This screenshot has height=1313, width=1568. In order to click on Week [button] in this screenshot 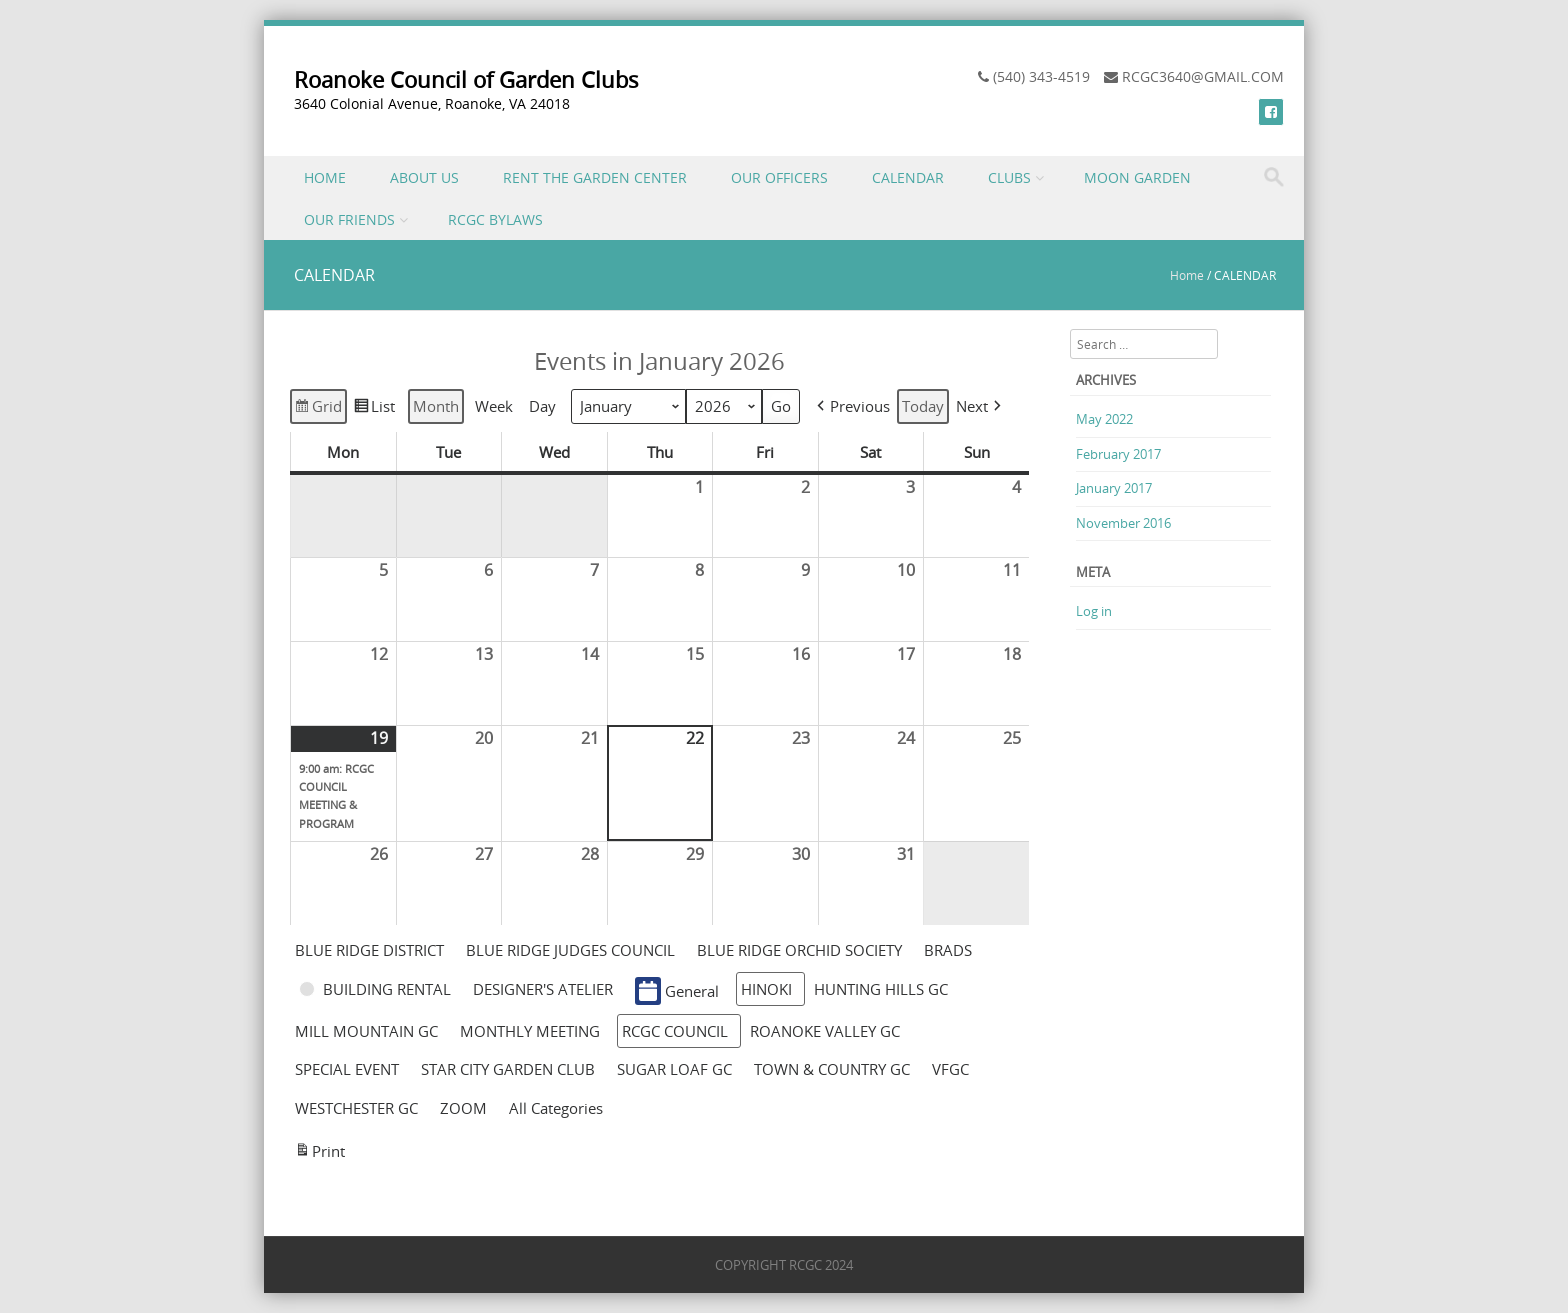, I will do `click(494, 407)`.